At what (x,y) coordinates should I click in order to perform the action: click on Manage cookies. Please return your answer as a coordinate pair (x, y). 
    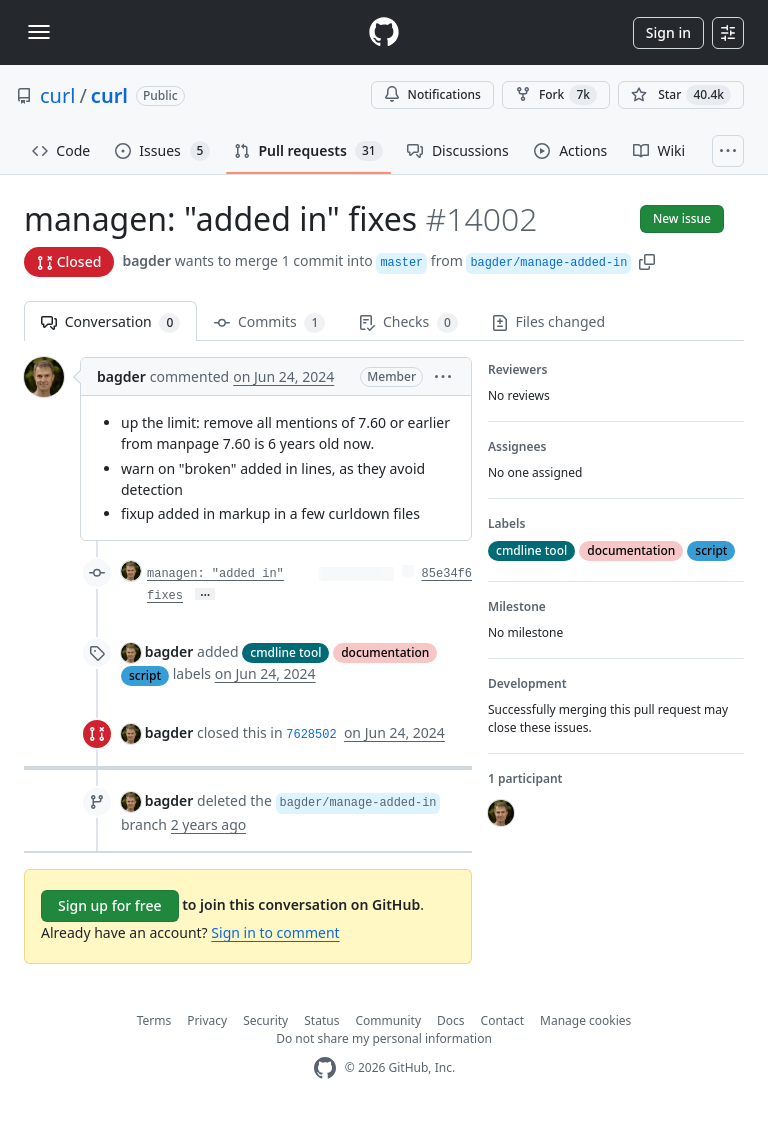
    Looking at the image, I should click on (585, 1020).